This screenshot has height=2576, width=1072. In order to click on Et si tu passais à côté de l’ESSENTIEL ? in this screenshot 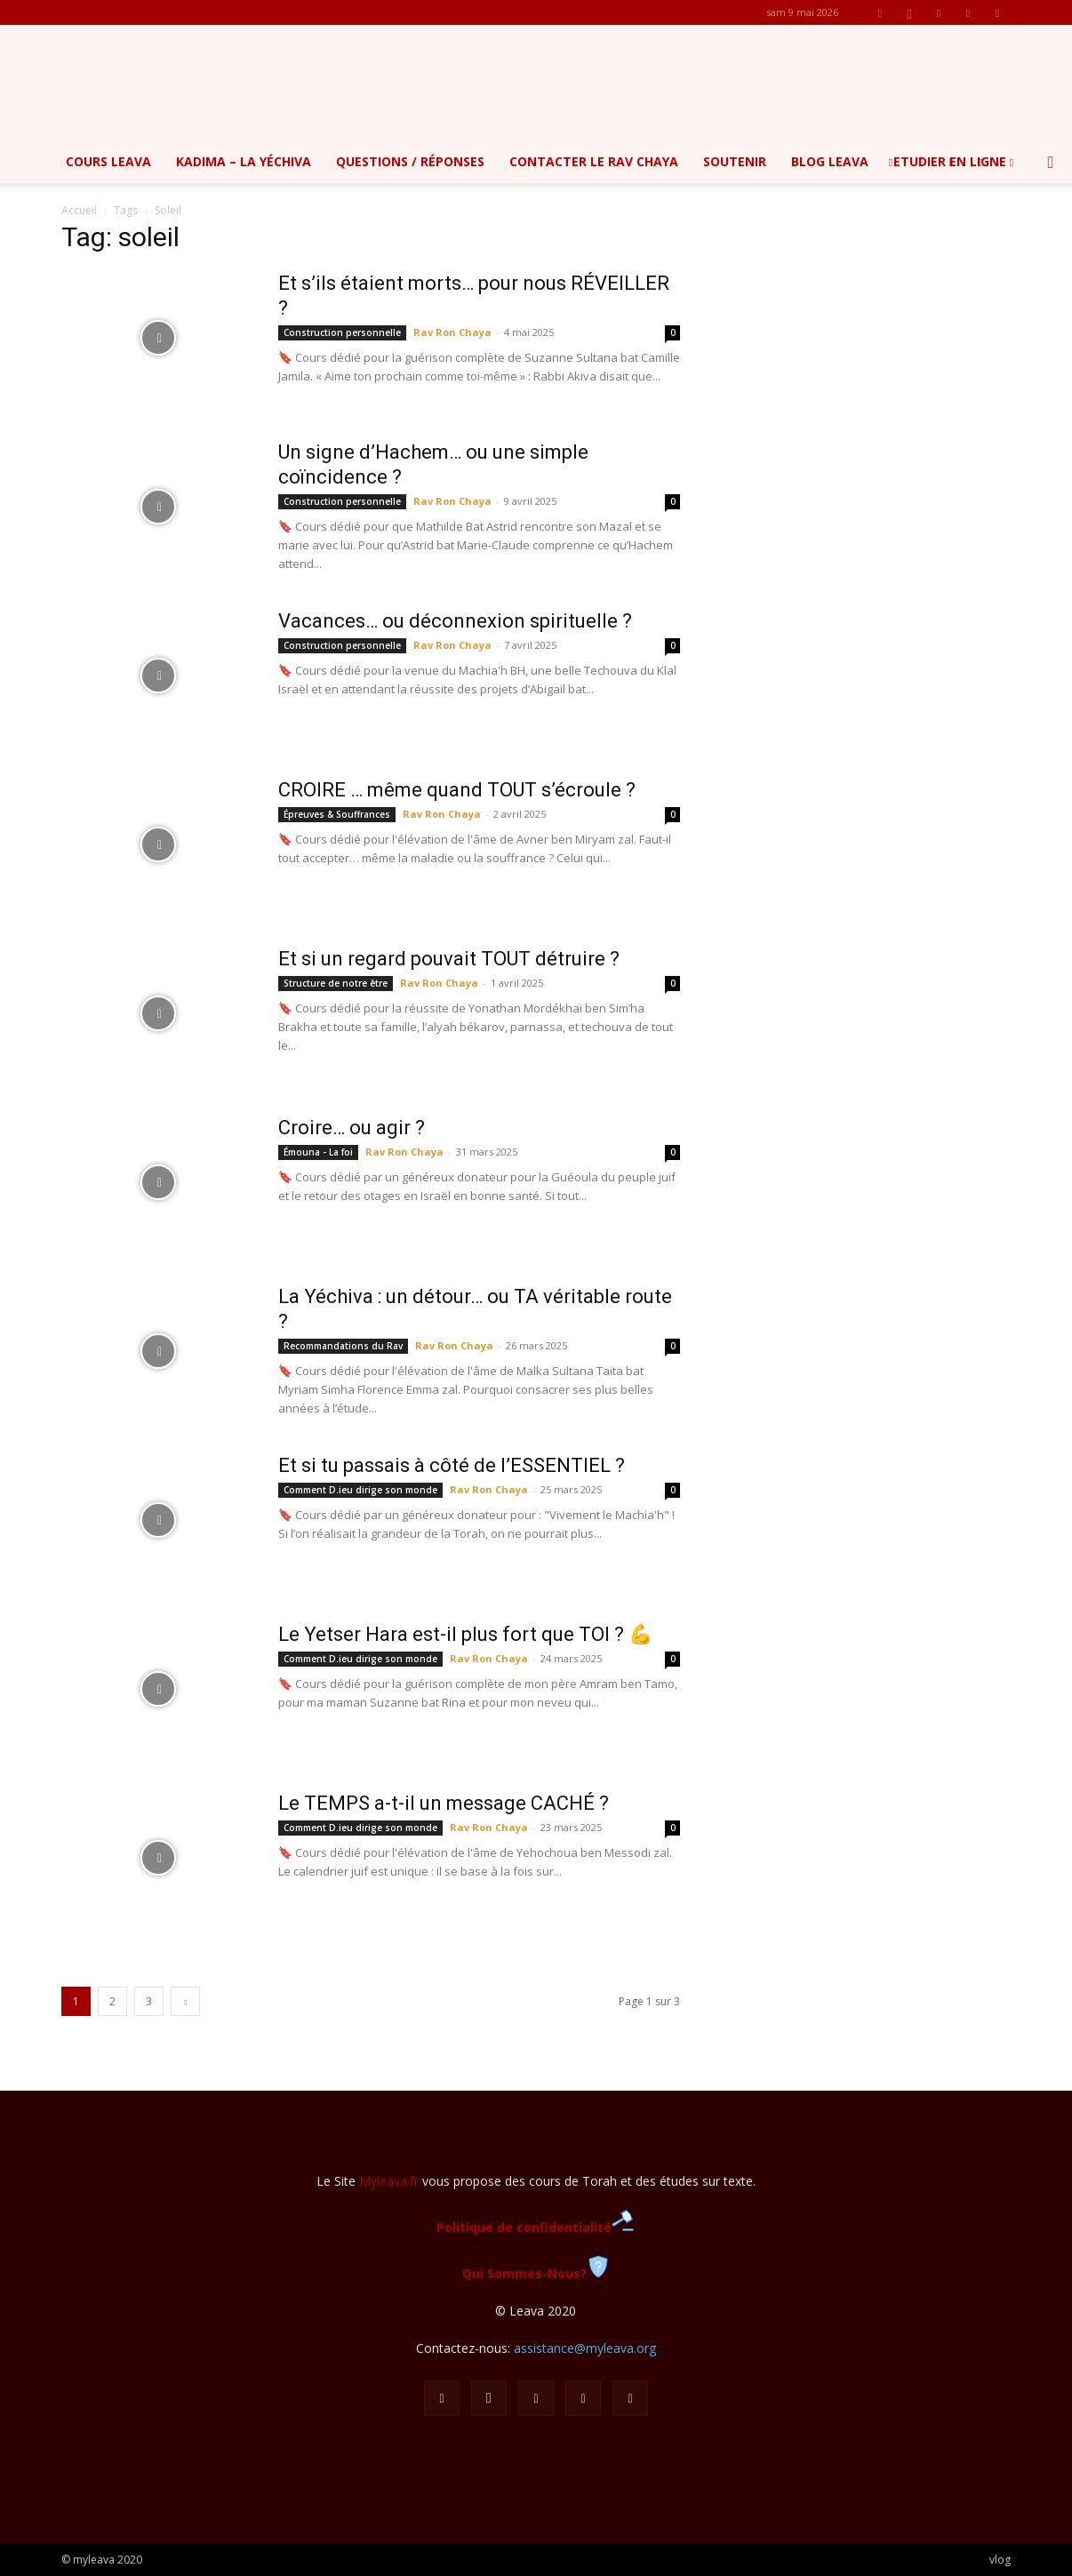, I will do `click(451, 1465)`.